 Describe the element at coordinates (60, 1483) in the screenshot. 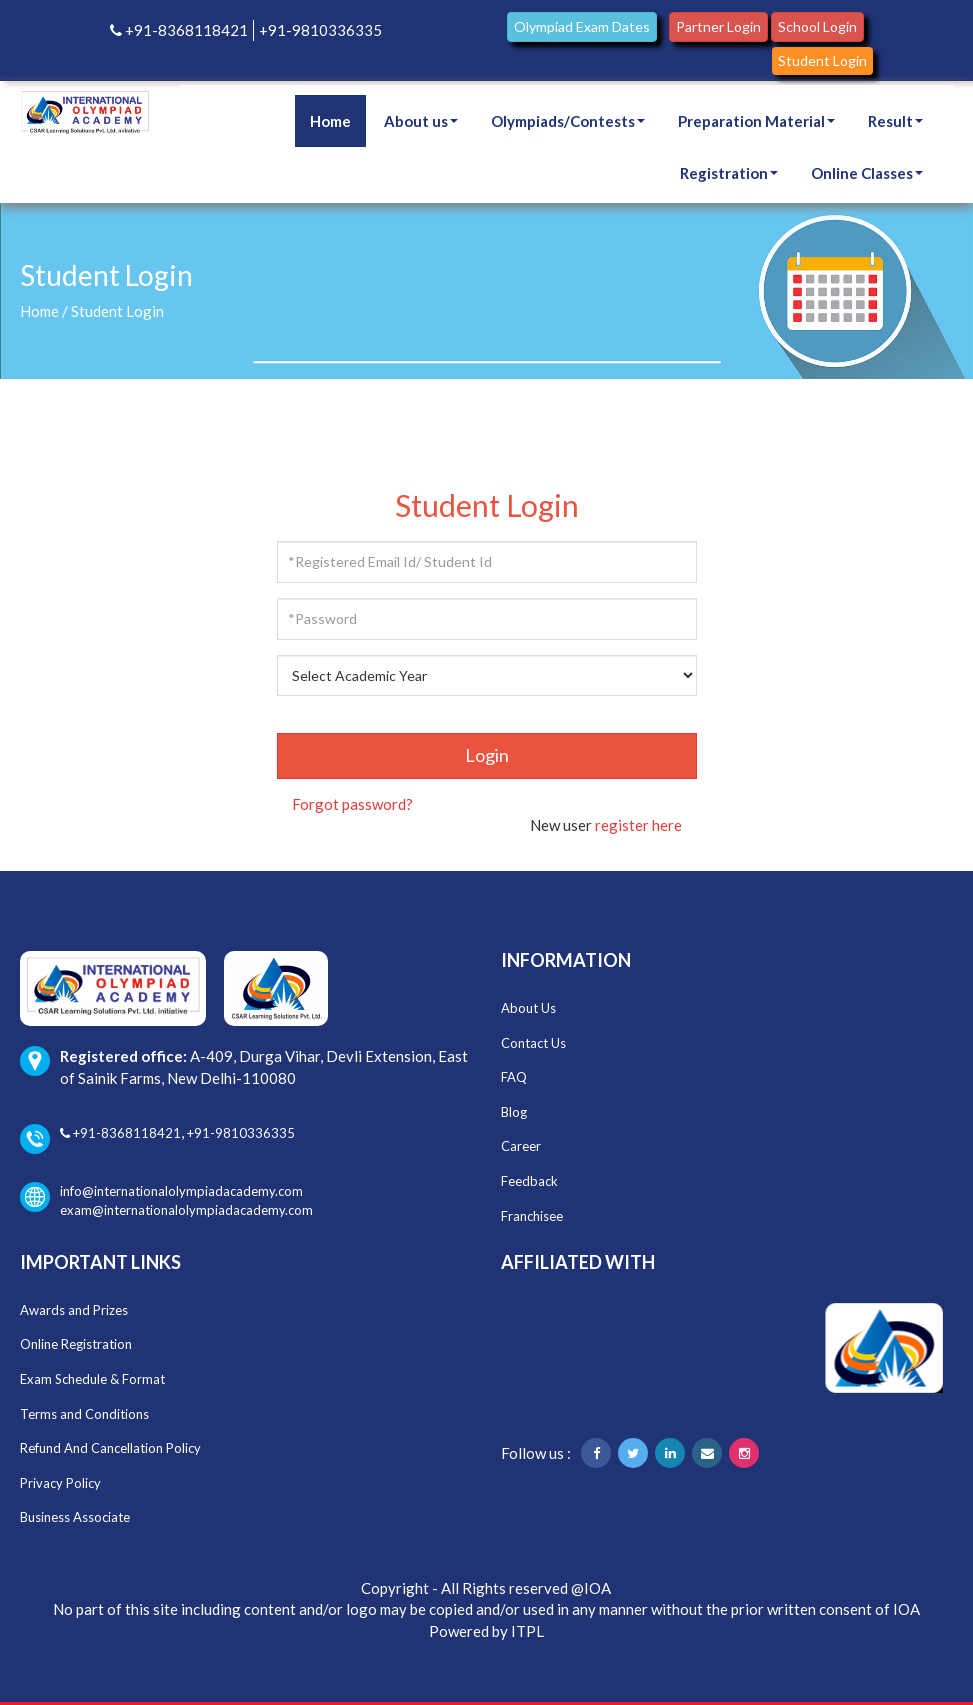

I see `Privacy Policy` at that location.